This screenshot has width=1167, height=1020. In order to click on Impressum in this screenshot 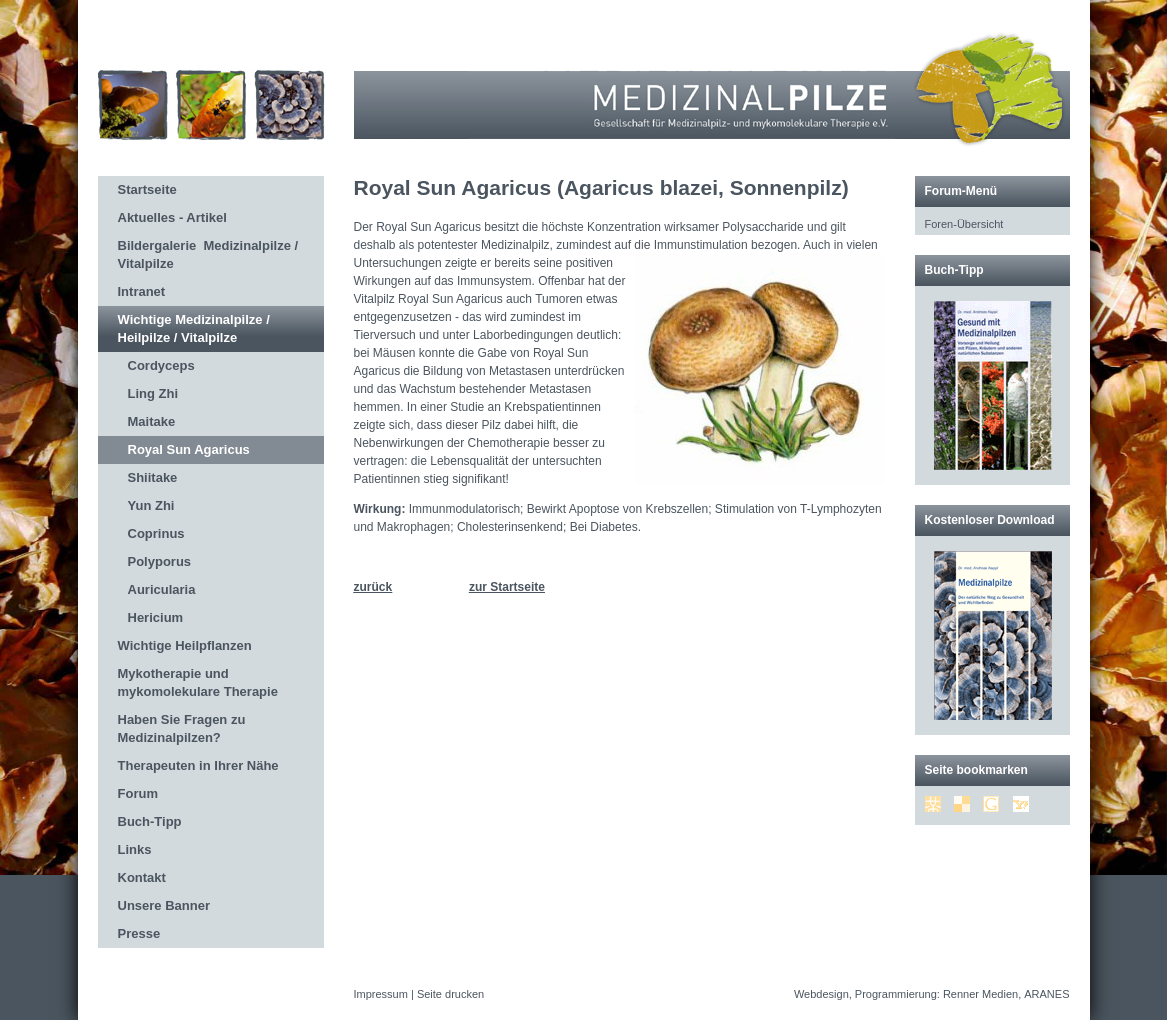, I will do `click(381, 994)`.